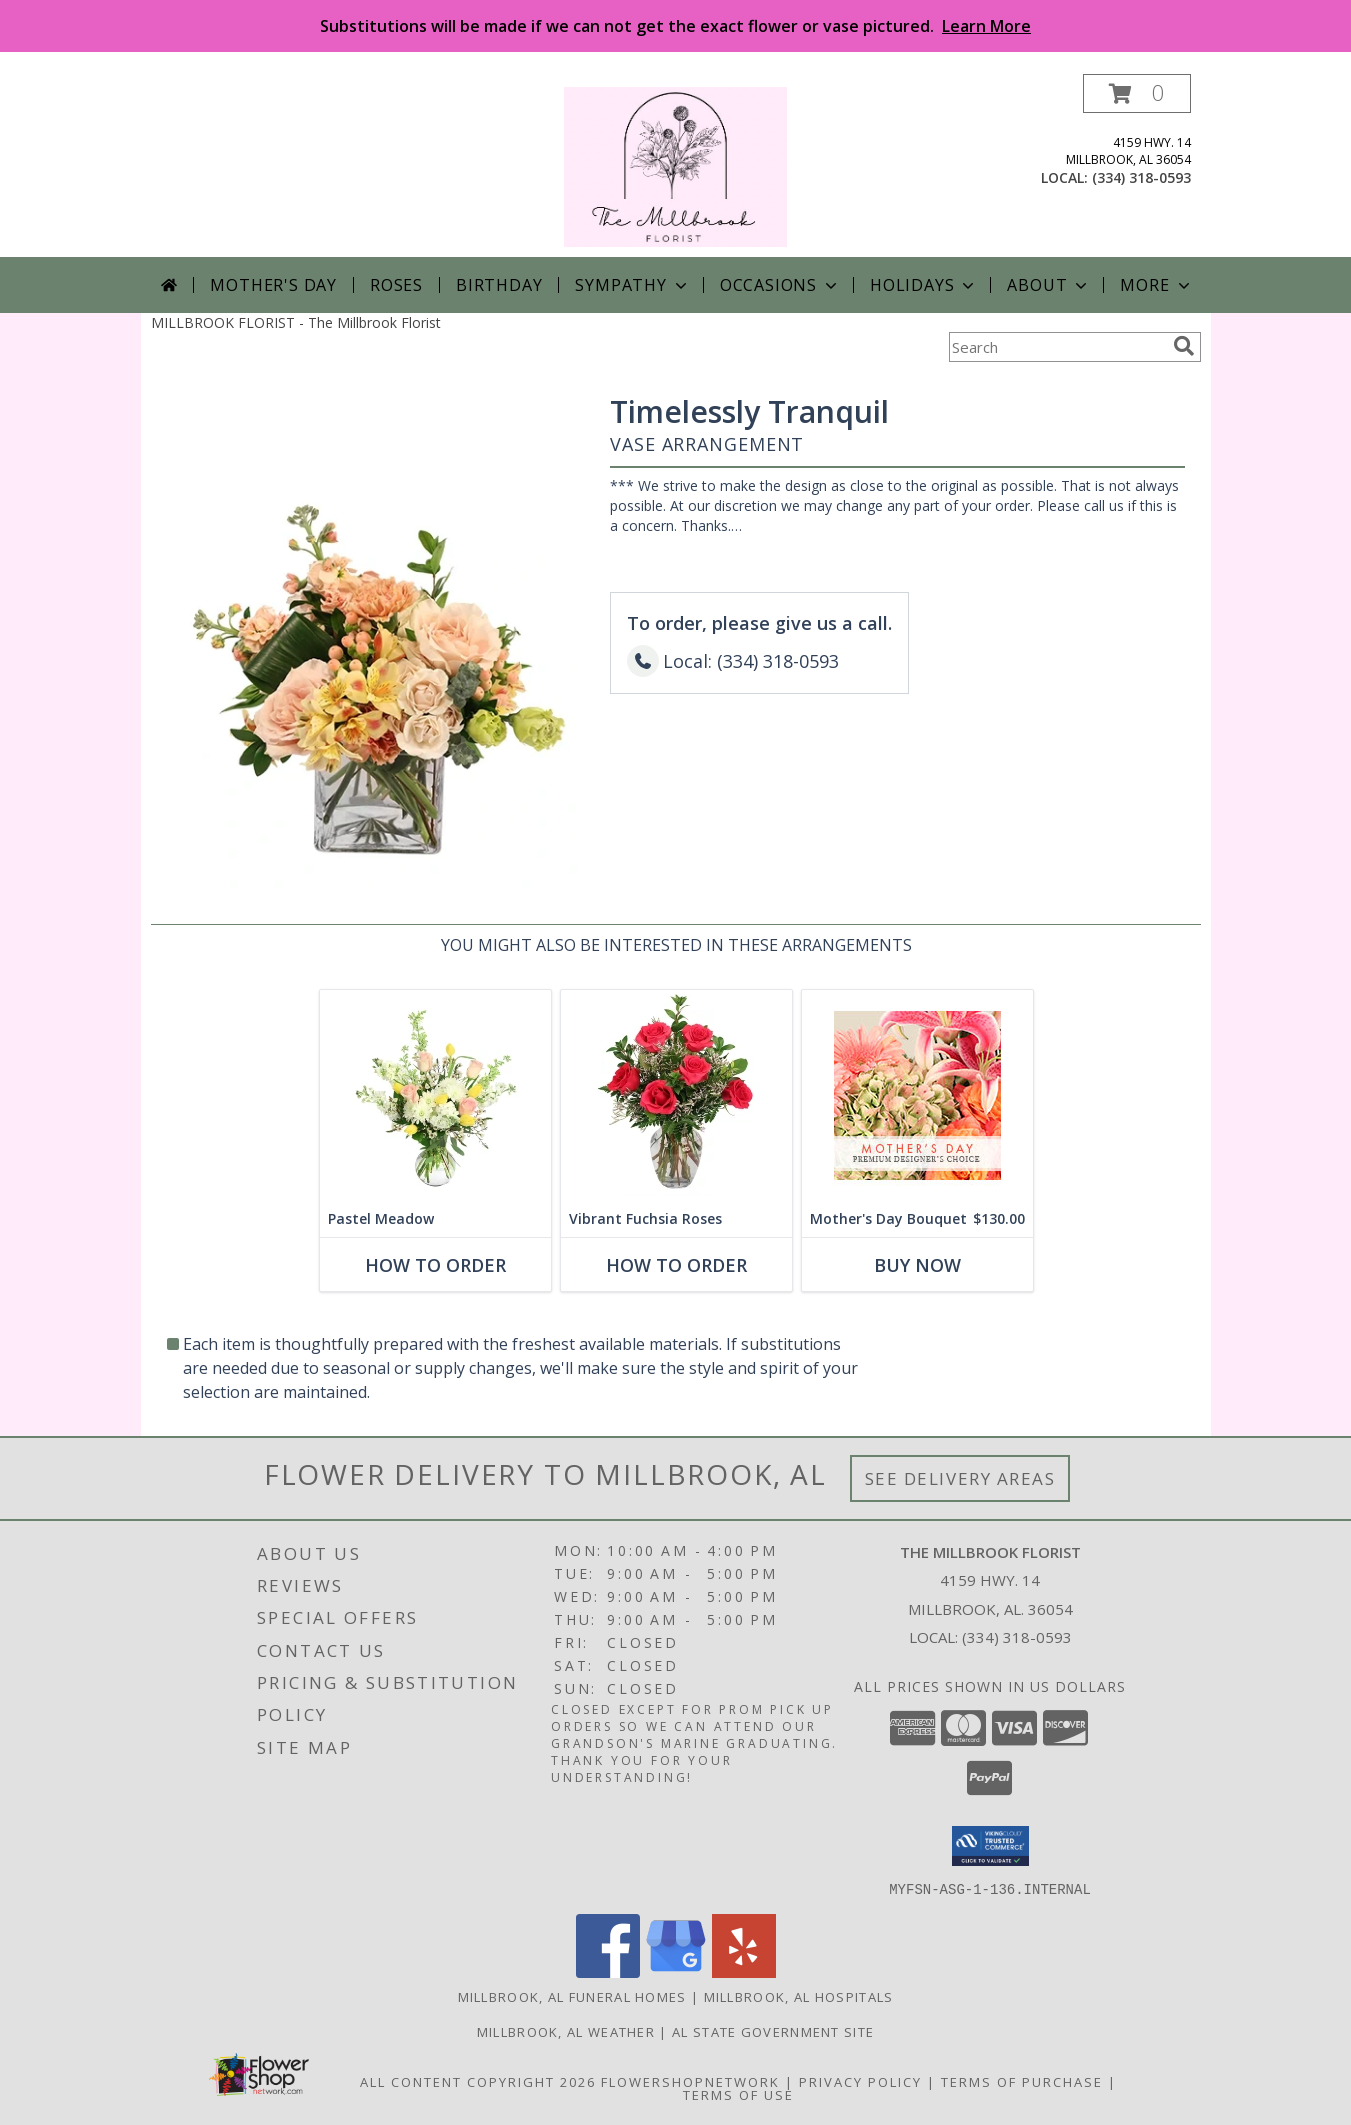  What do you see at coordinates (1049, 285) in the screenshot?
I see `About` at bounding box center [1049, 285].